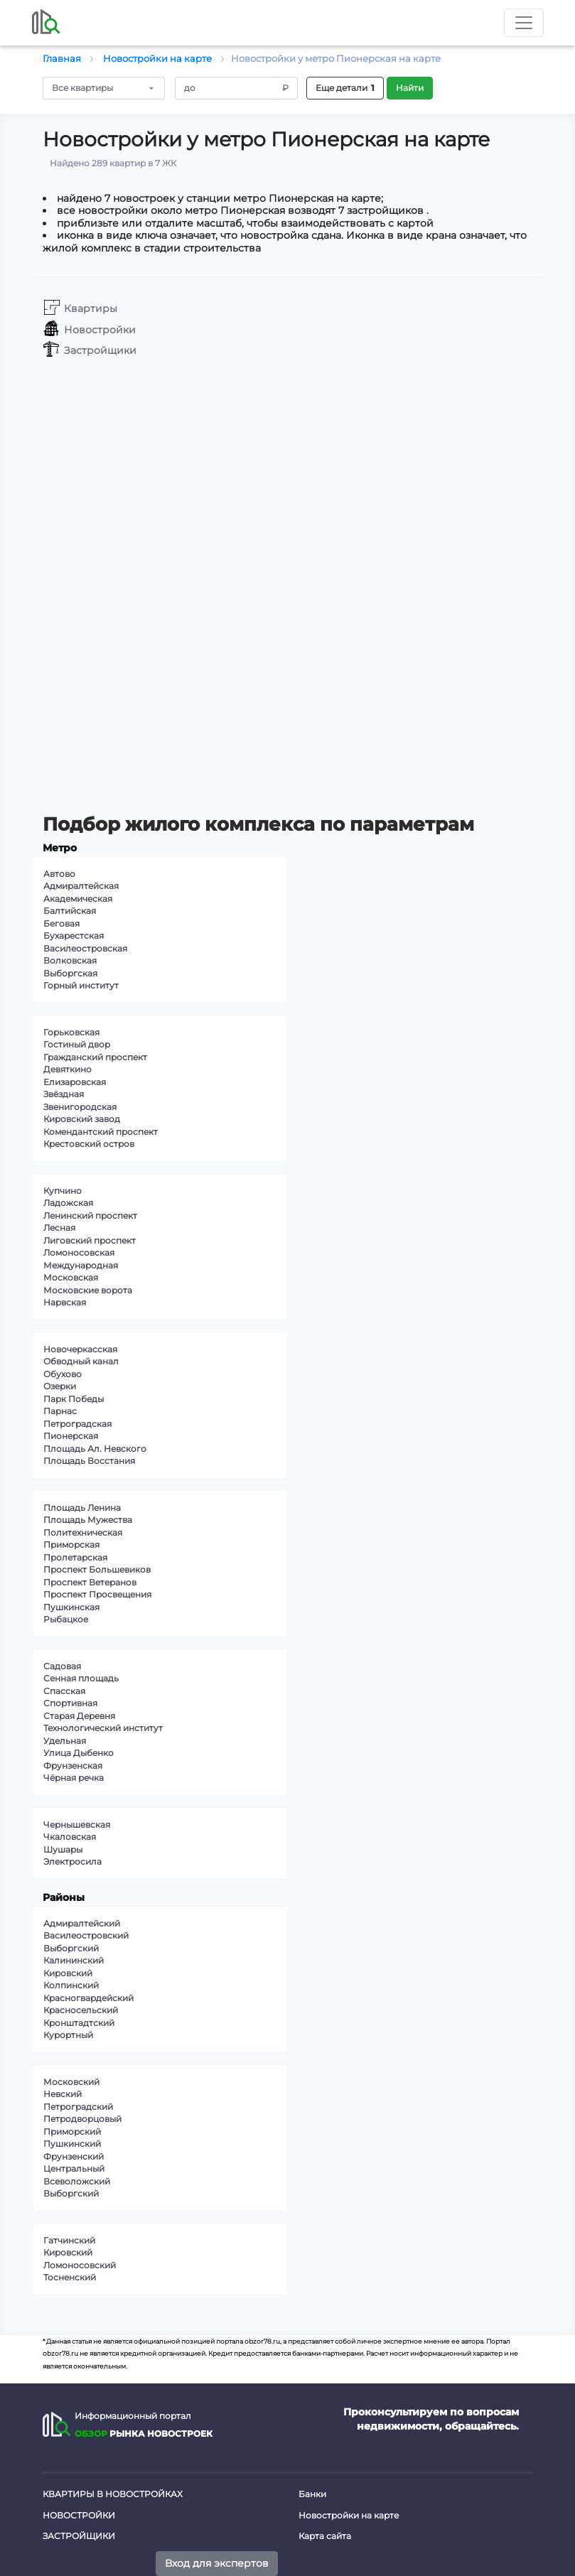  Describe the element at coordinates (77, 898) in the screenshot. I see `Академическая` at that location.